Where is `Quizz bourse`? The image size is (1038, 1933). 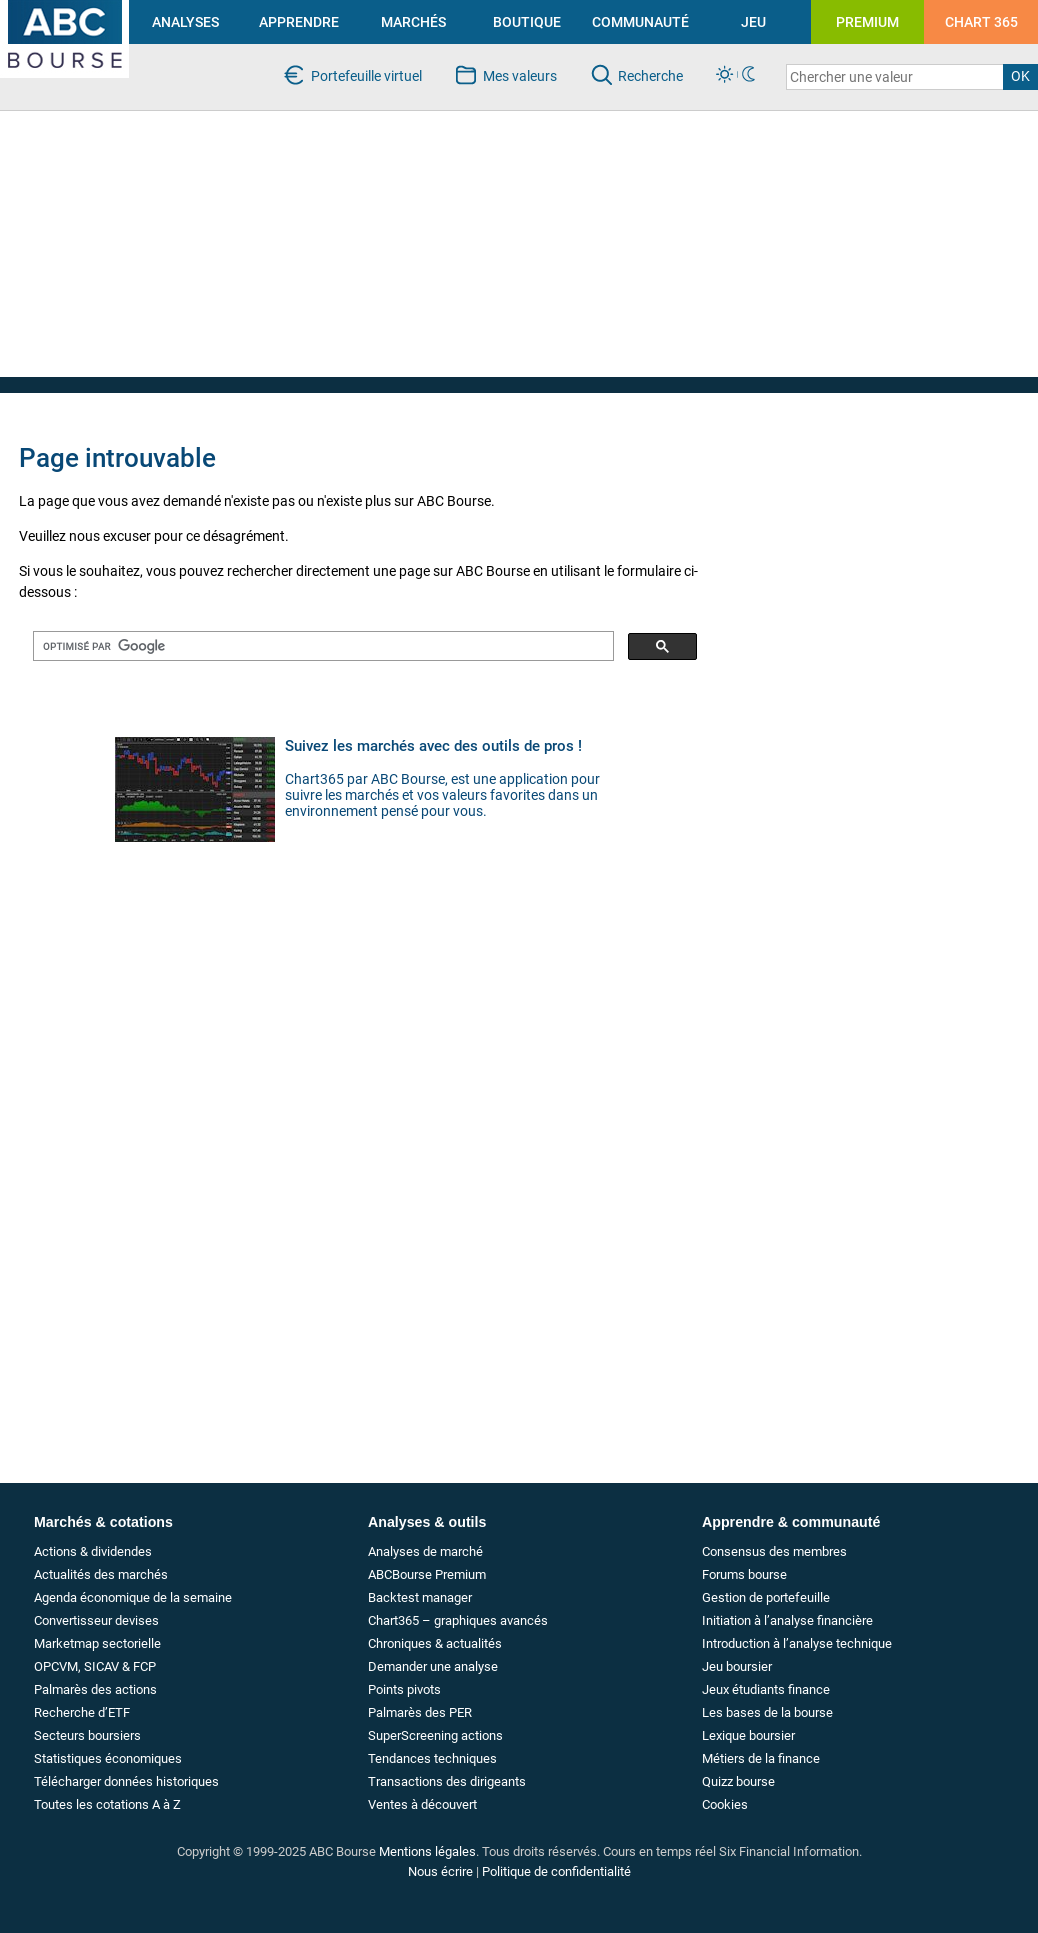 Quizz bourse is located at coordinates (738, 1781).